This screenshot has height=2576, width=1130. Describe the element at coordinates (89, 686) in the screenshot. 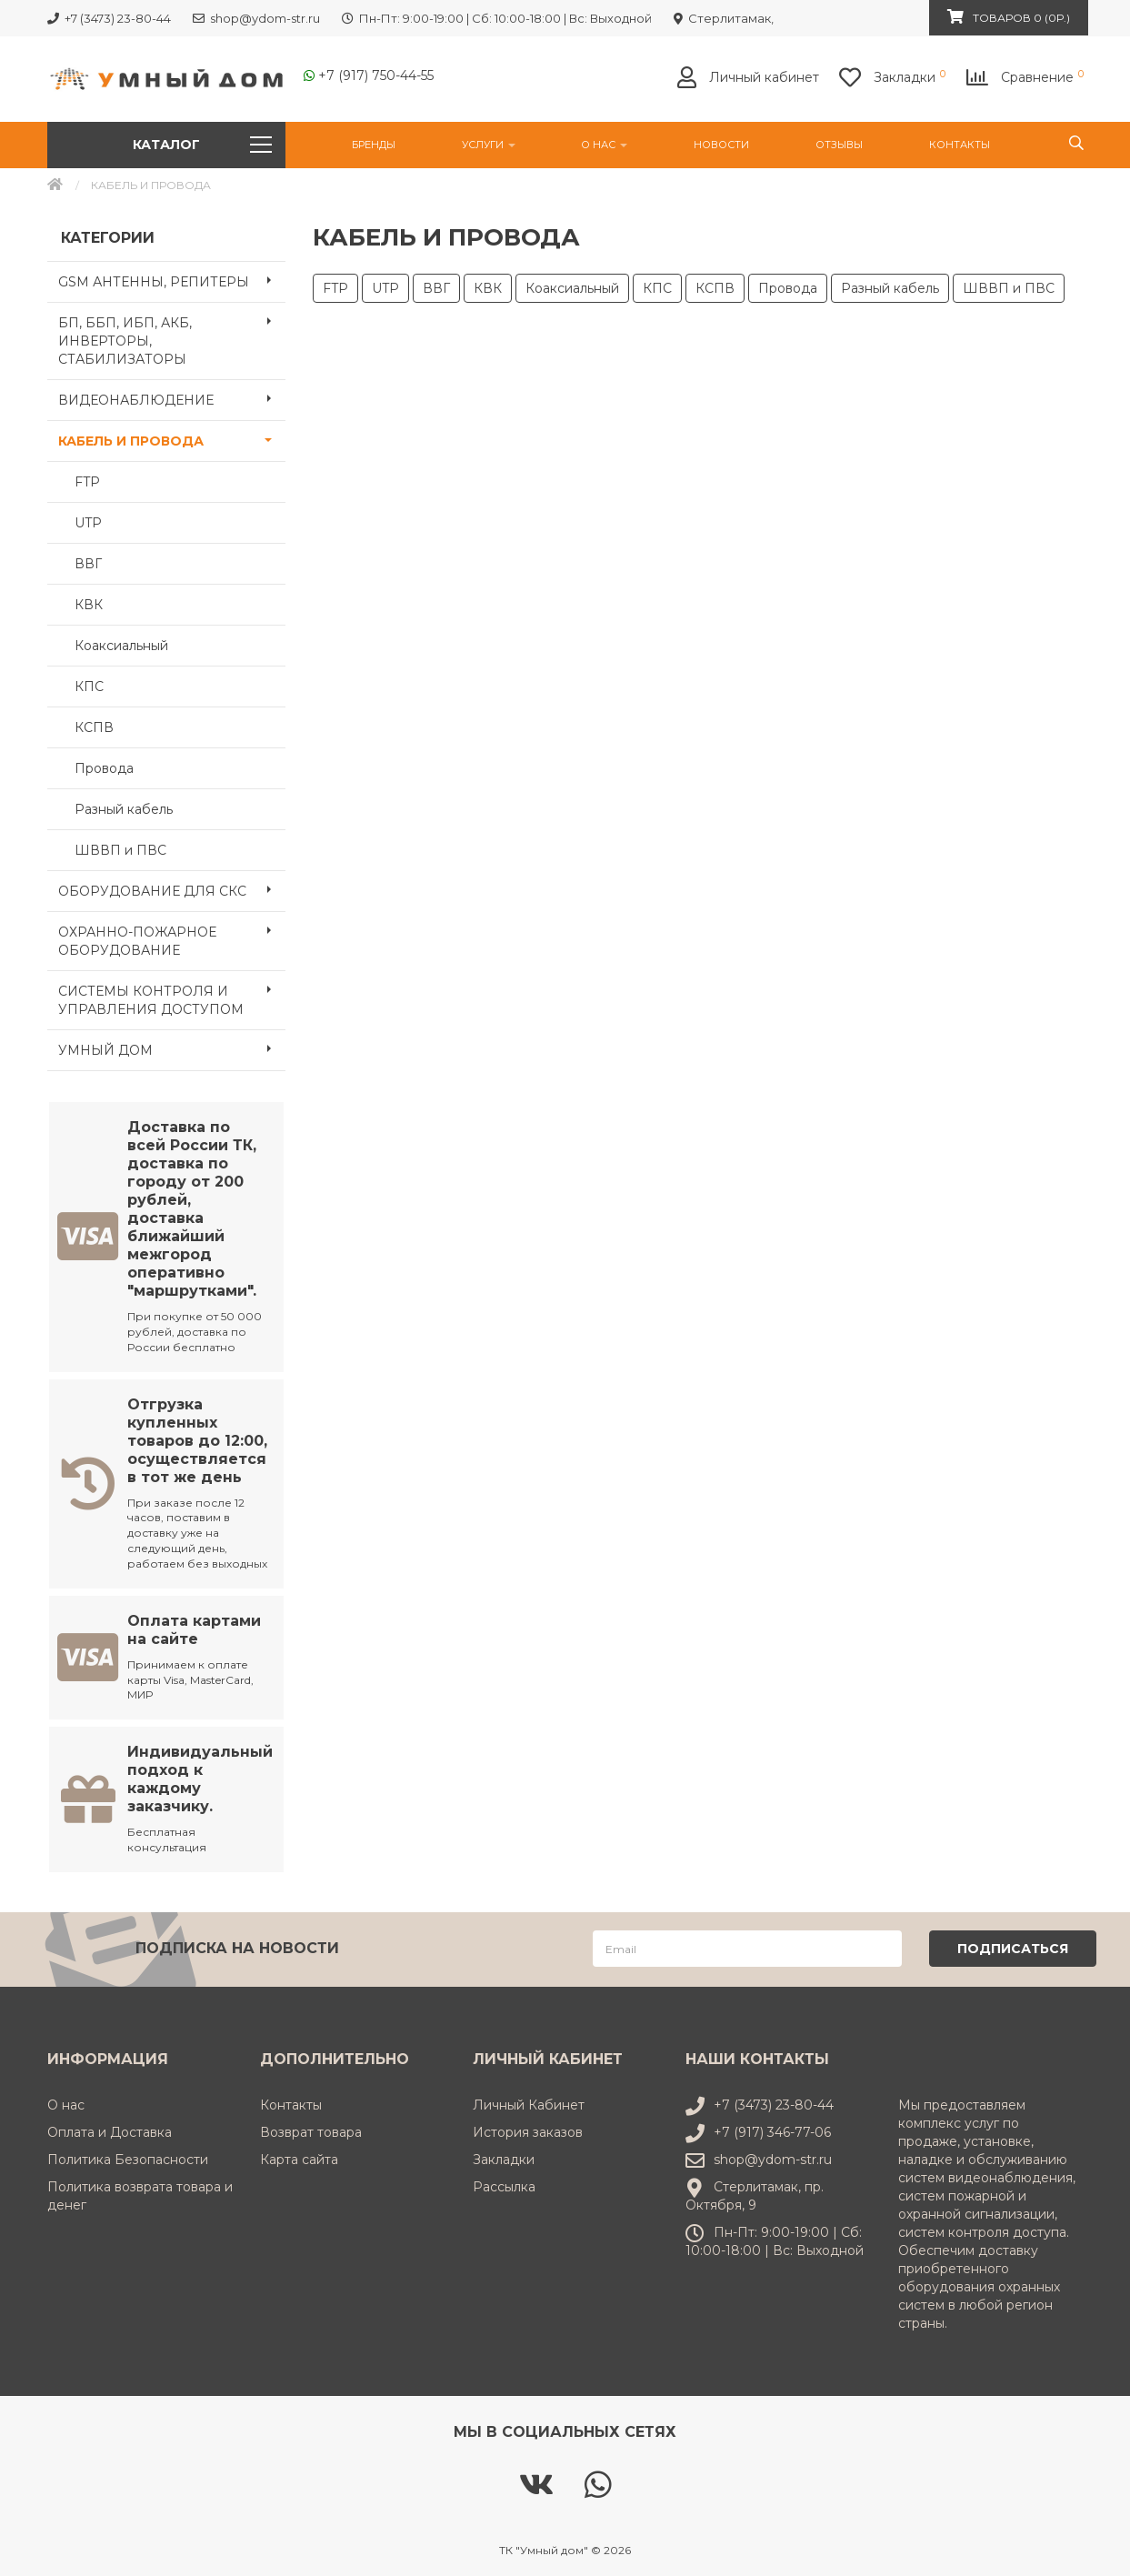

I see `КПС` at that location.